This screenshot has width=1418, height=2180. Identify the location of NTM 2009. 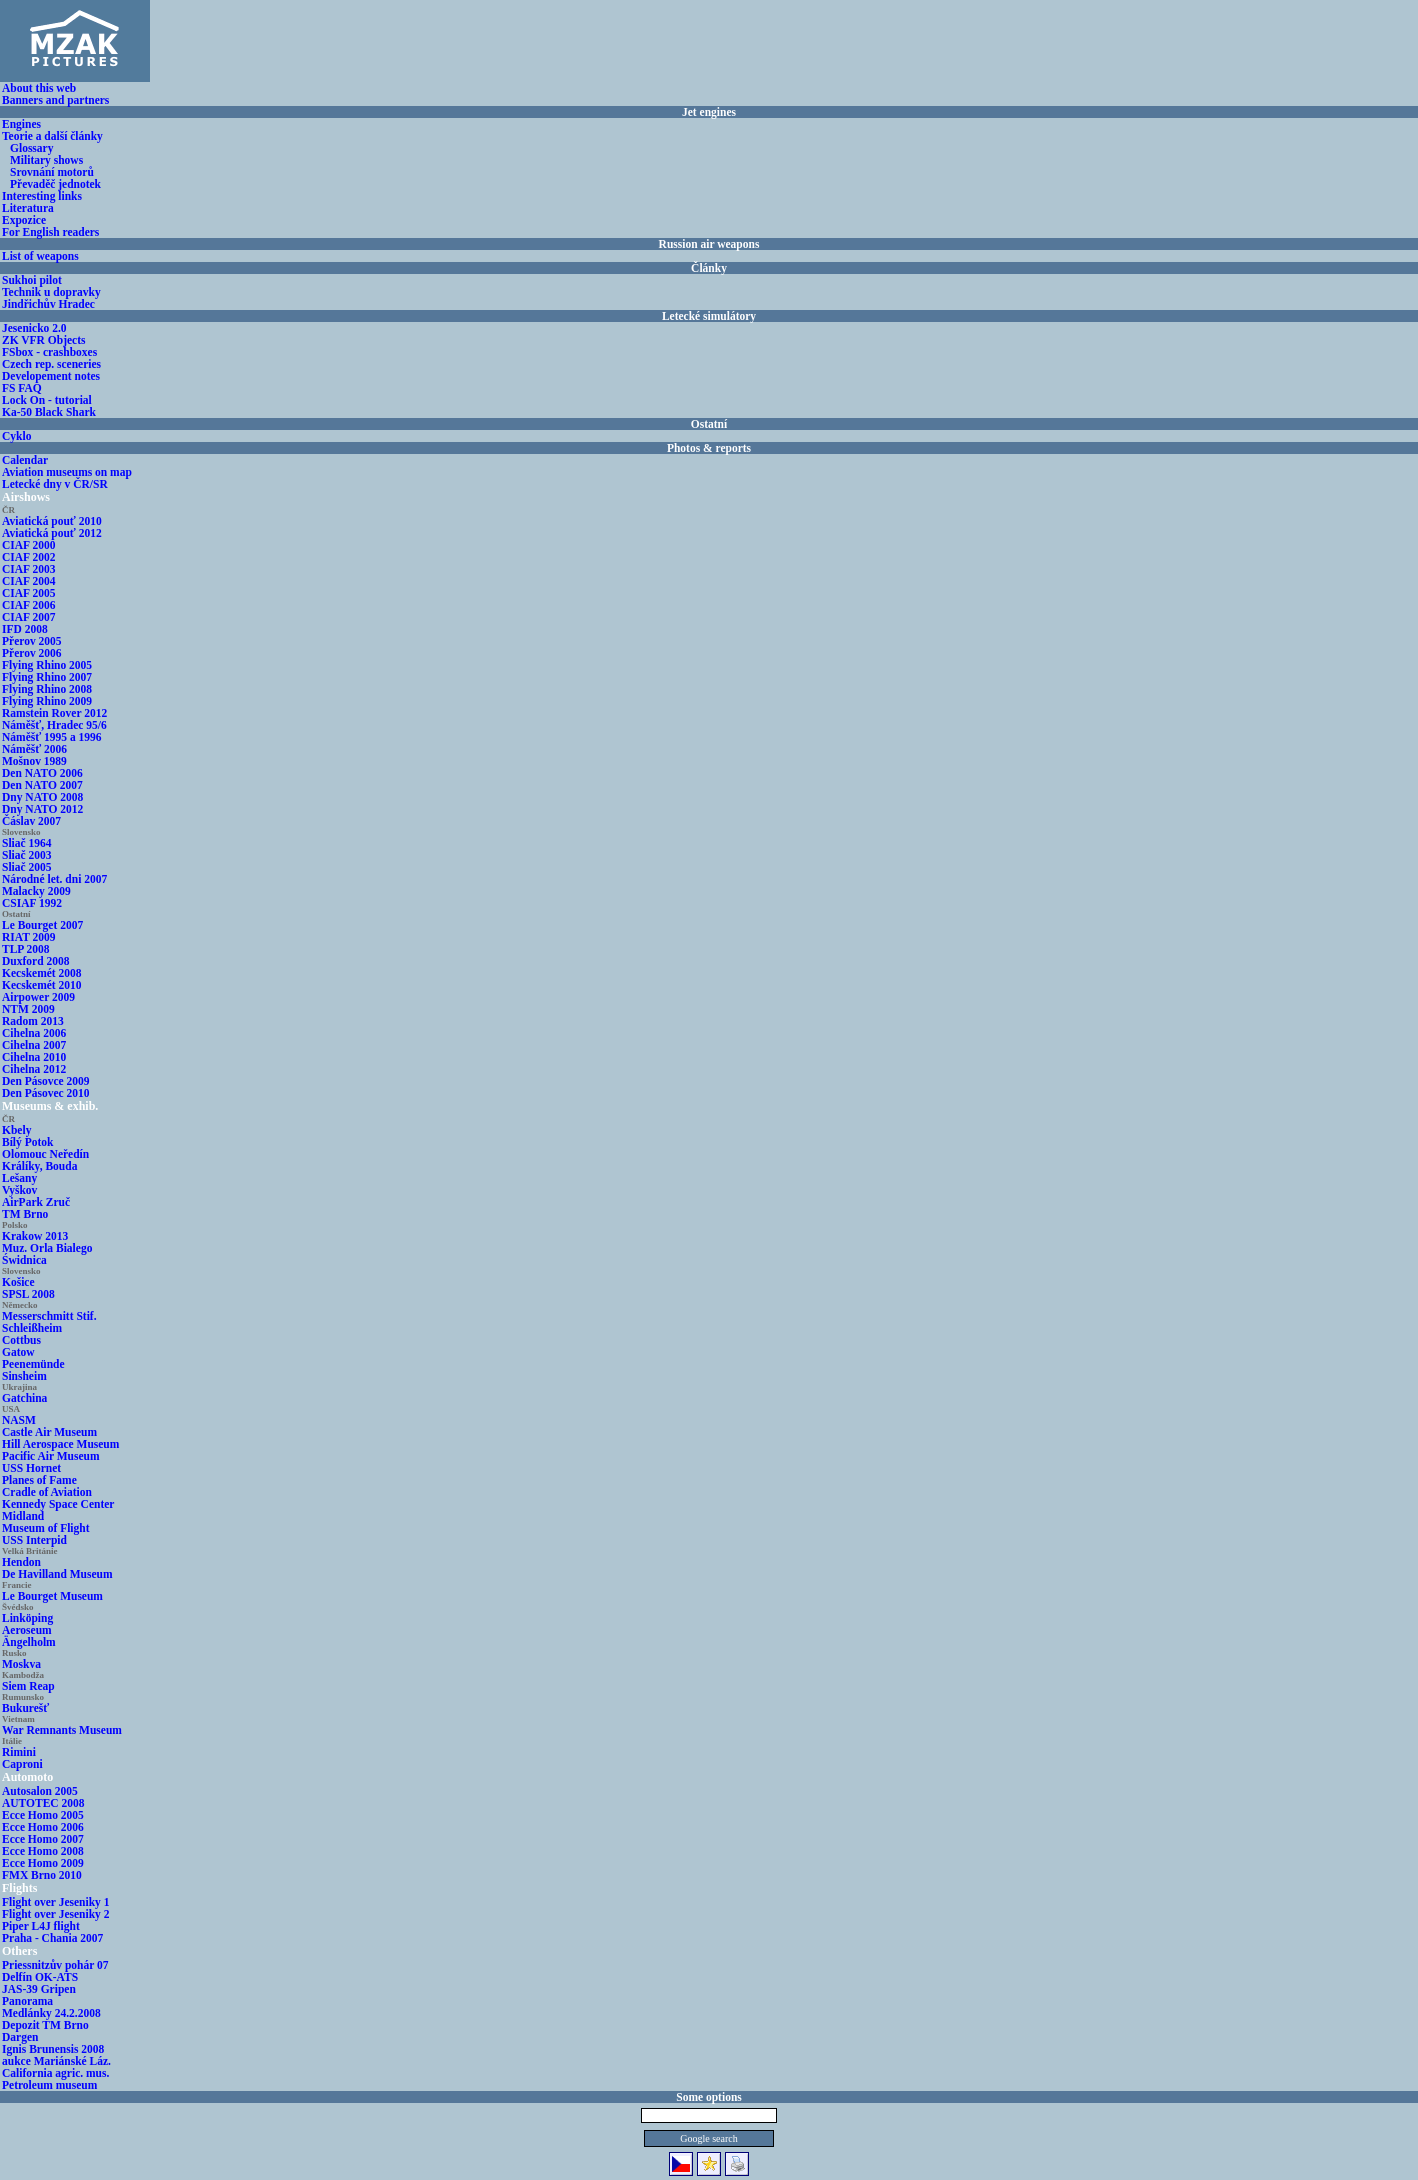
(28, 1009).